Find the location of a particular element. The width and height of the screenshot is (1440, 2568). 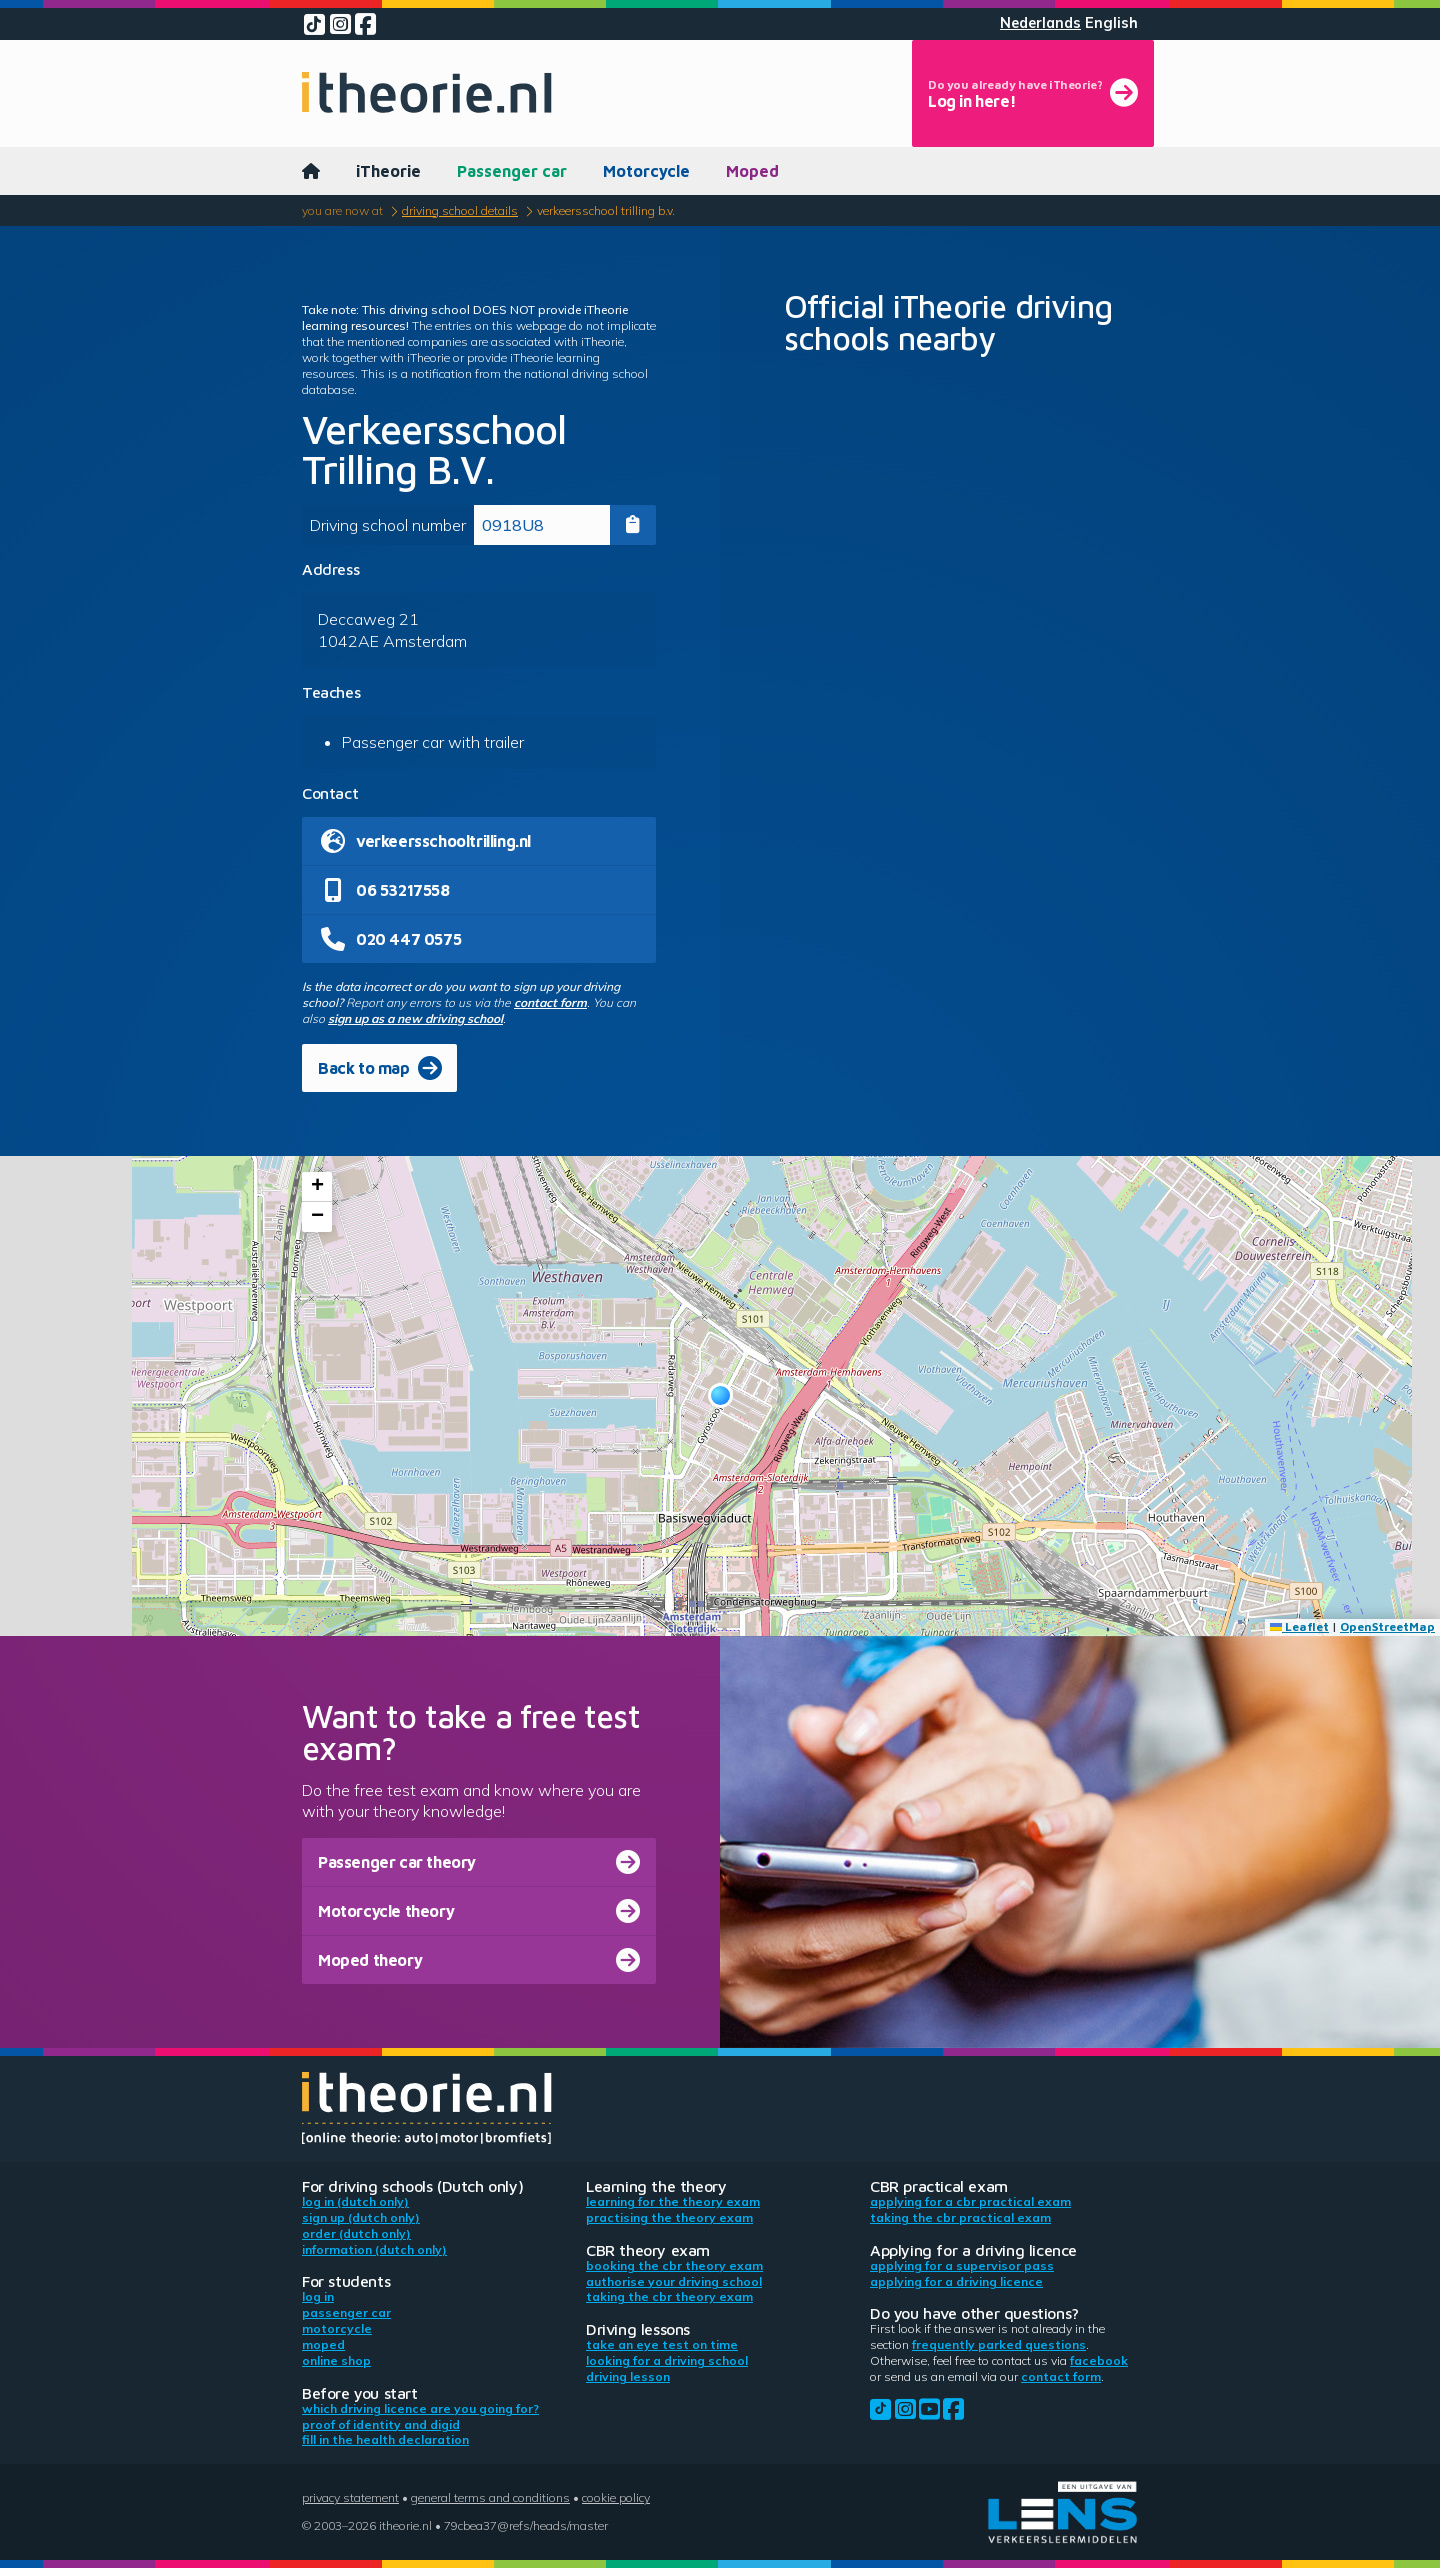

Online shop is located at coordinates (336, 2360).